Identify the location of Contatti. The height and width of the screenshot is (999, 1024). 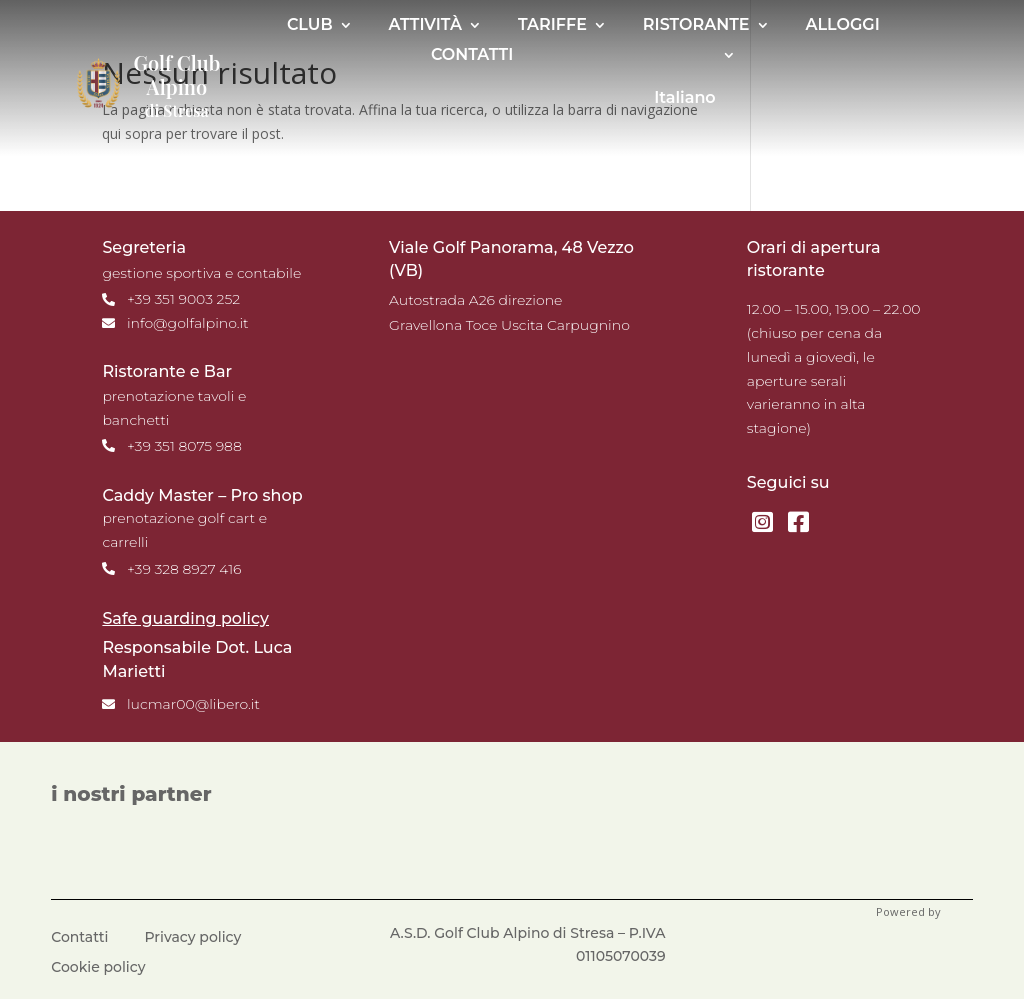
(79, 938).